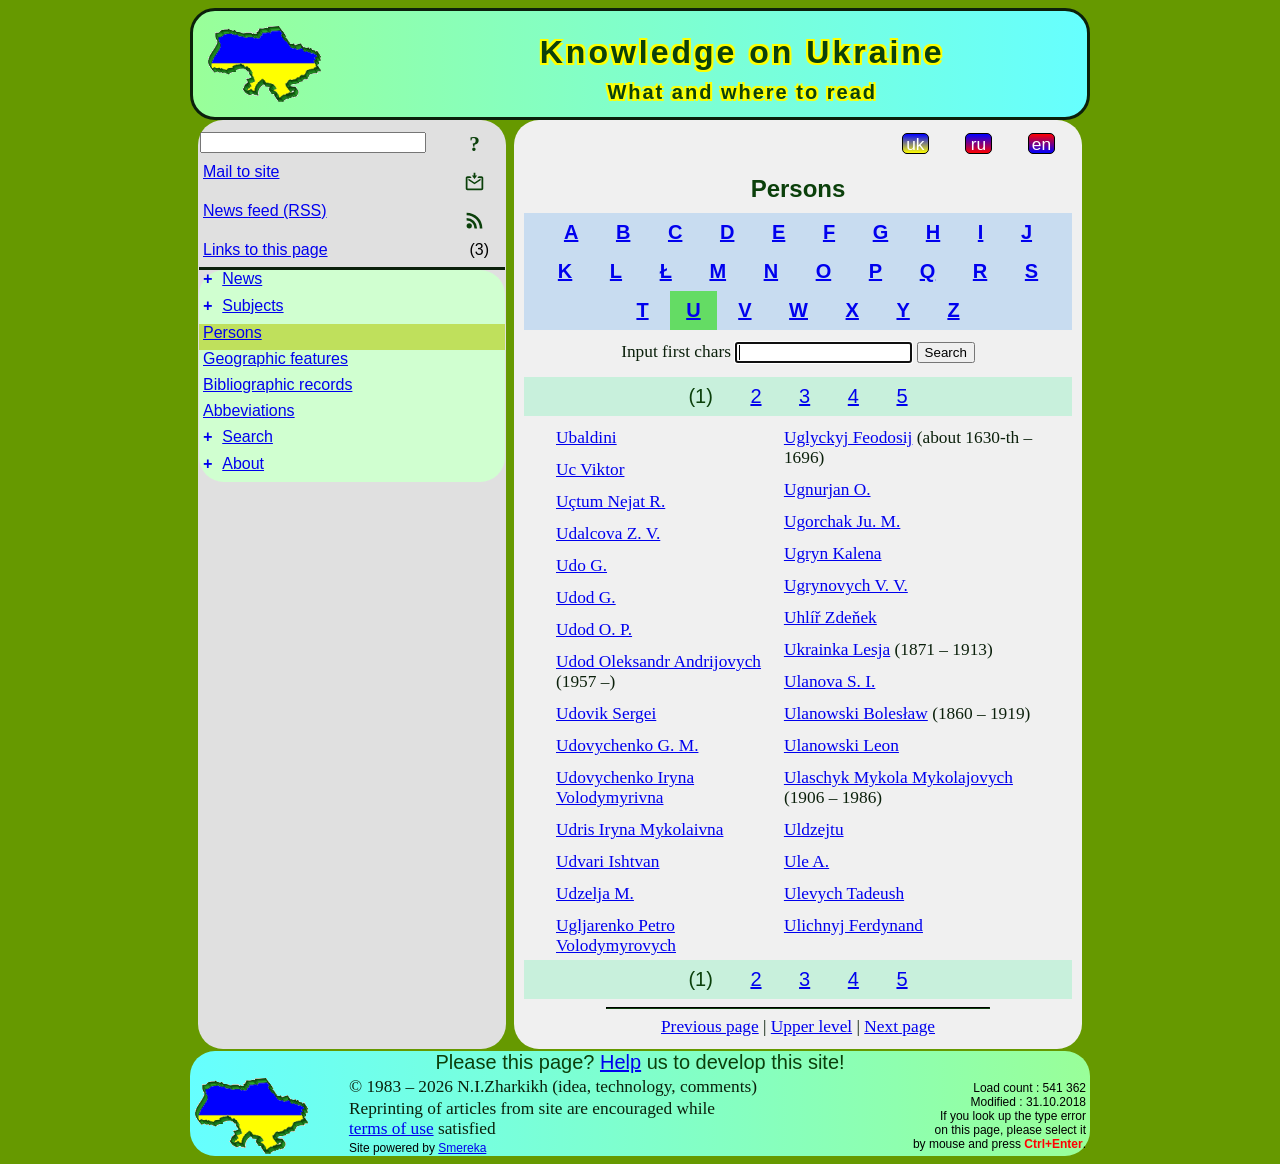 The height and width of the screenshot is (1164, 1280). Describe the element at coordinates (830, 617) in the screenshot. I see `Uhlíř Zdeňek` at that location.